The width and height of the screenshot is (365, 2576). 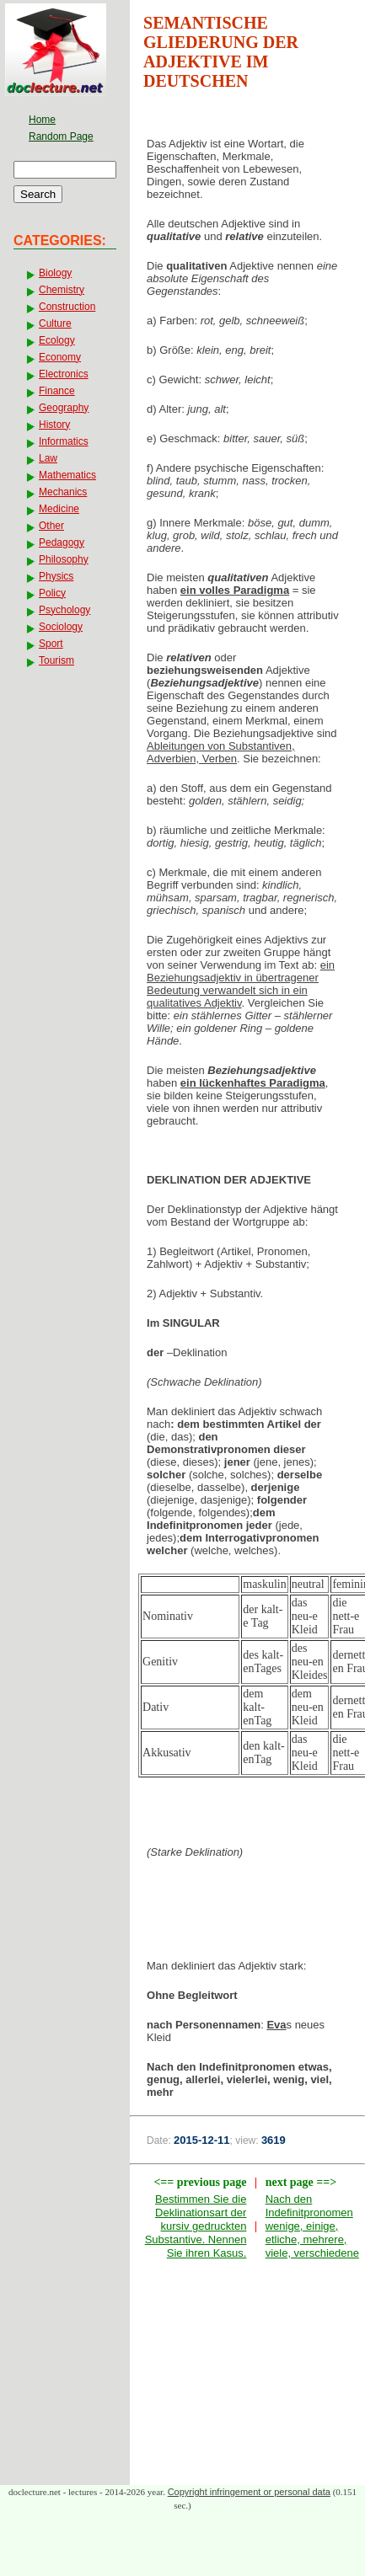 What do you see at coordinates (54, 424) in the screenshot?
I see `History` at bounding box center [54, 424].